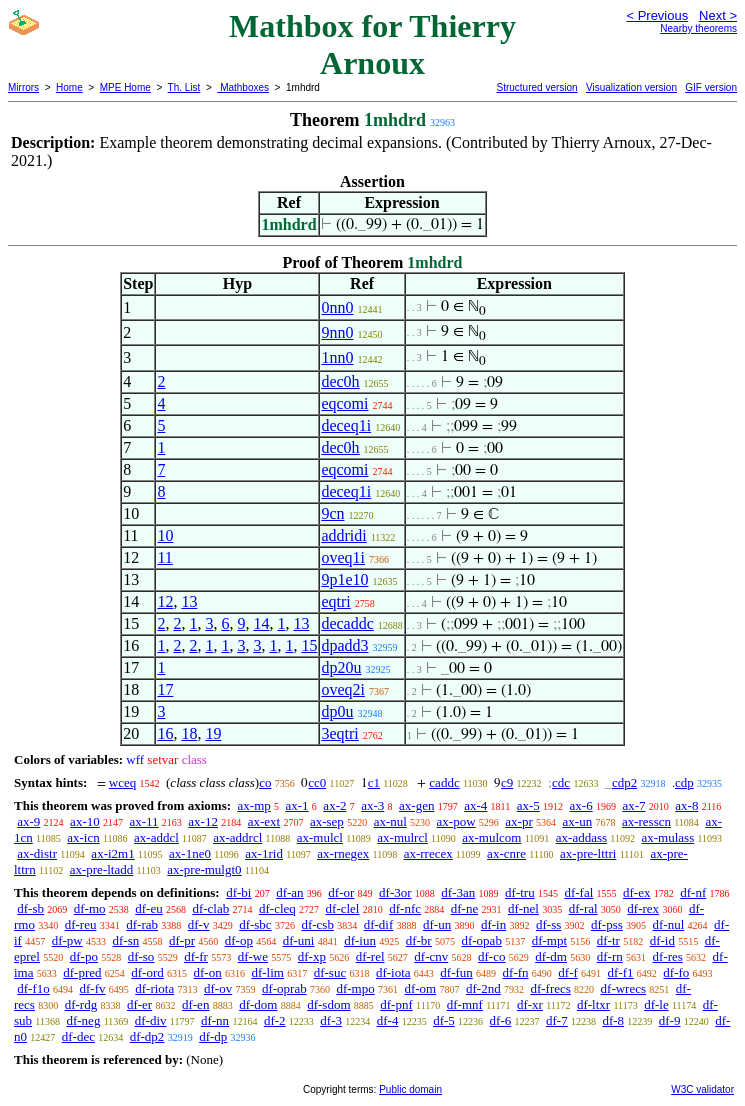 Image resolution: width=745 pixels, height=1106 pixels. I want to click on Nearby theorems, so click(698, 28).